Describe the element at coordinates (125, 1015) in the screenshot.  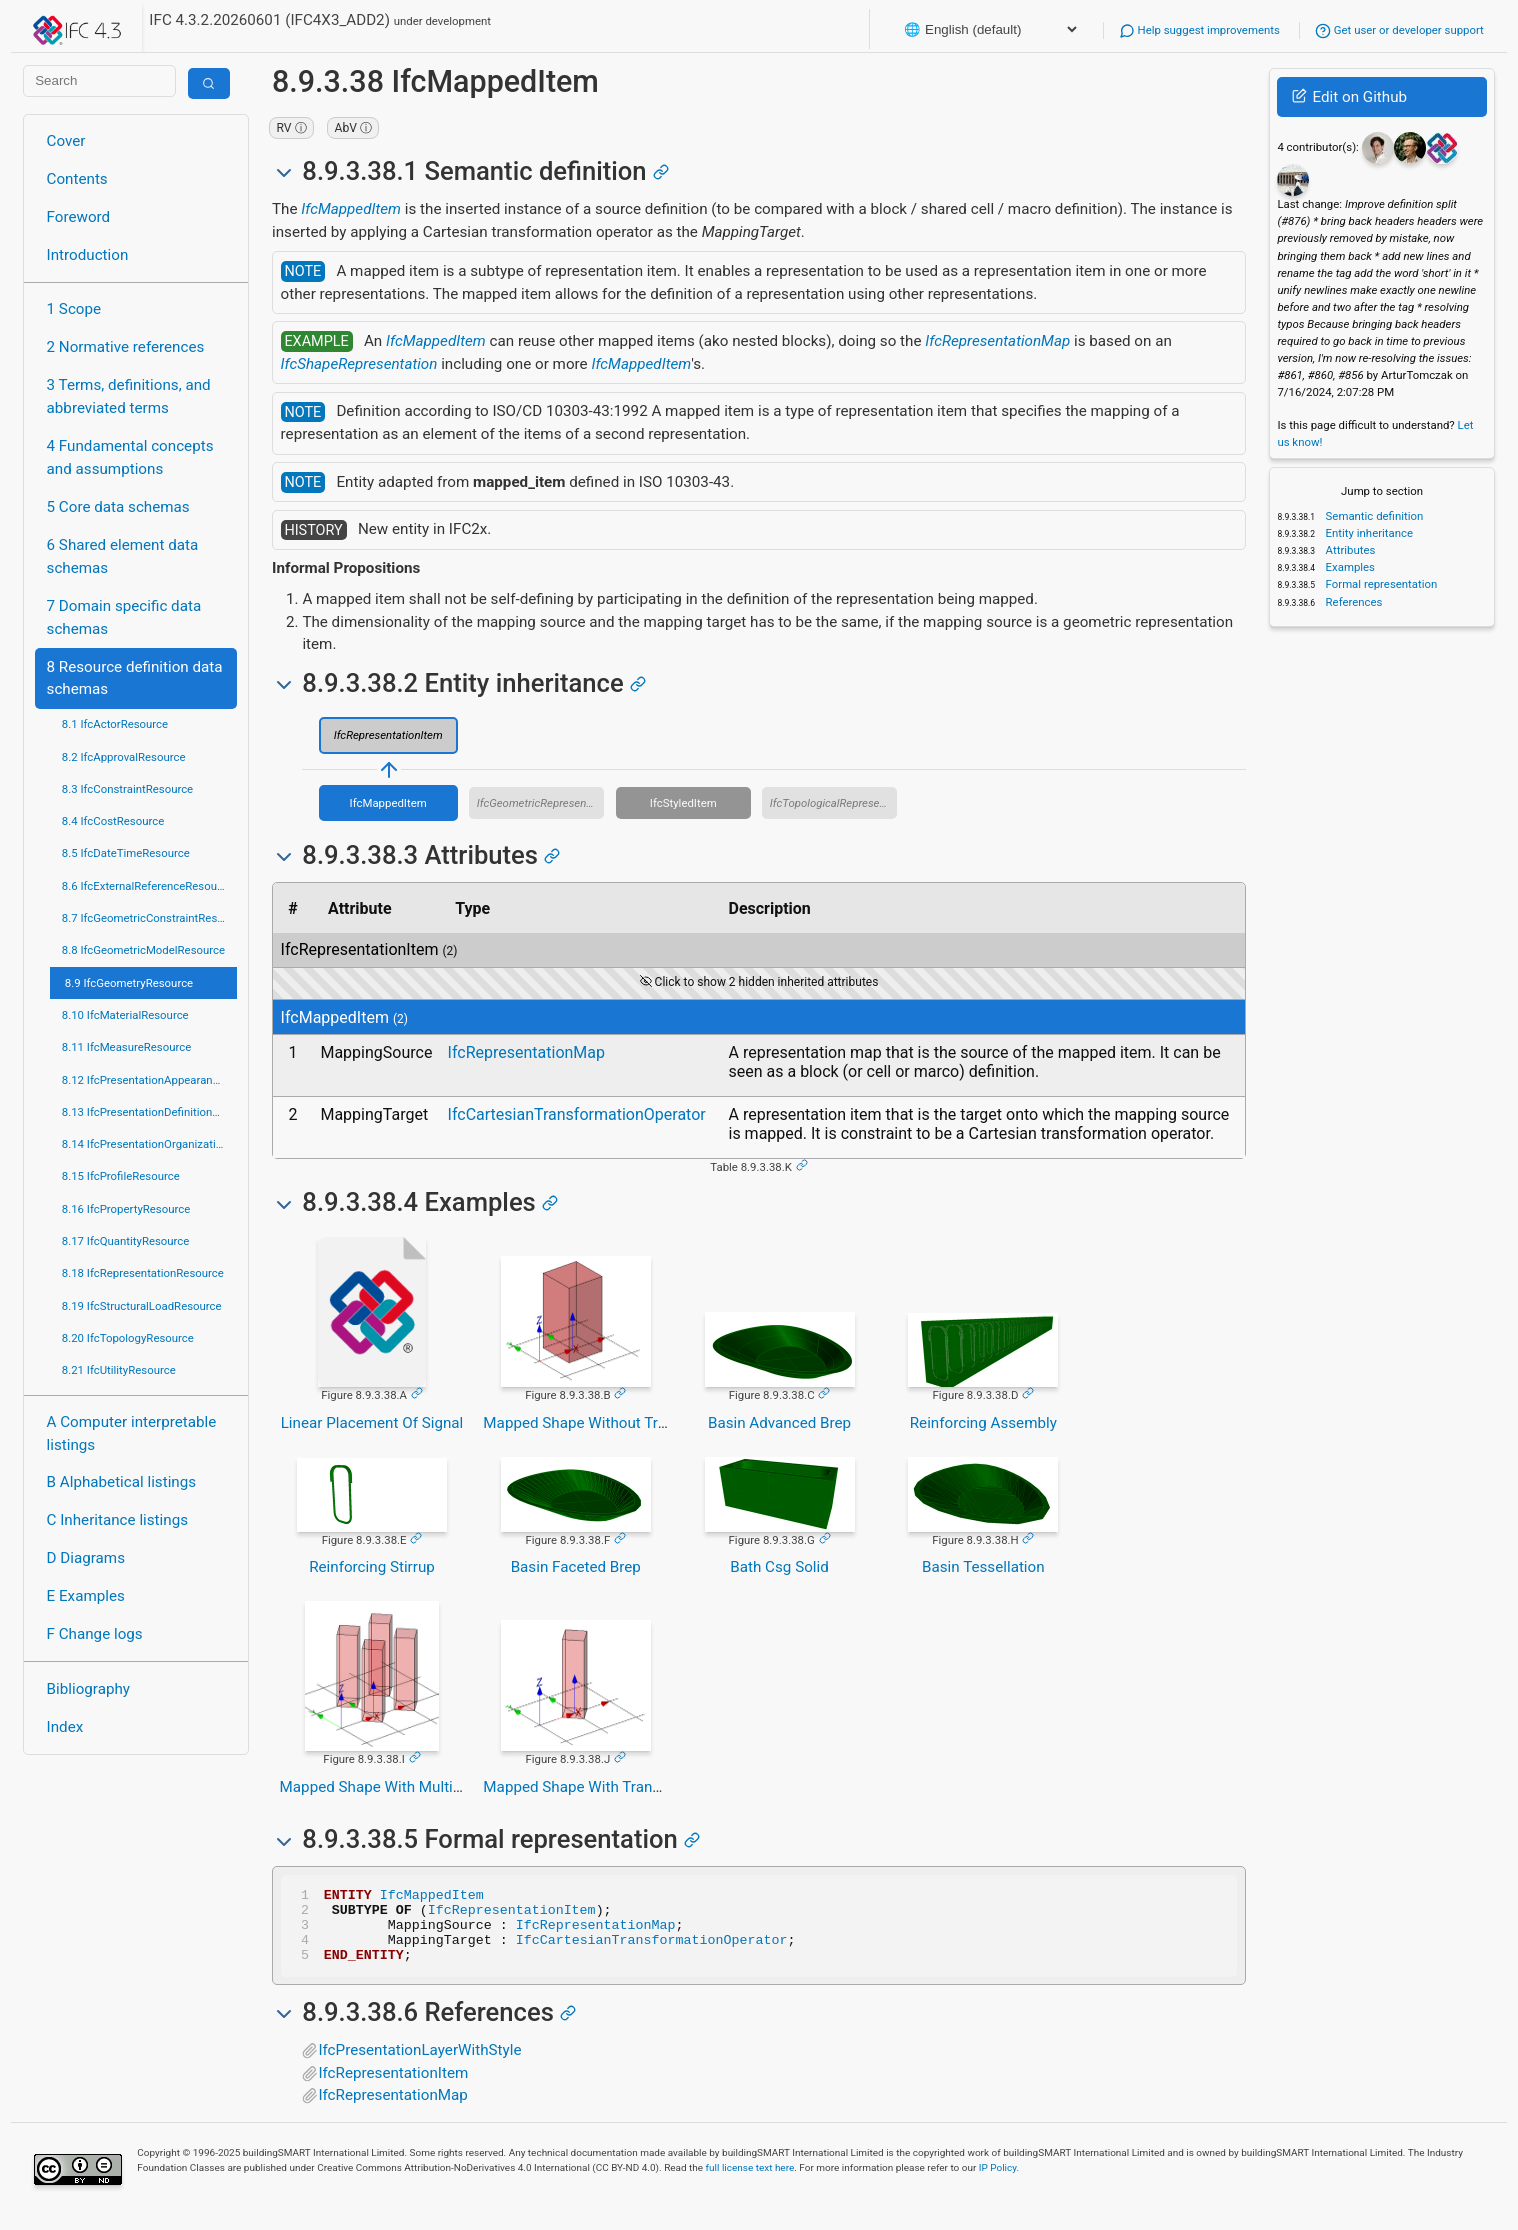
I see `8.10 IfcMaterialResource` at that location.